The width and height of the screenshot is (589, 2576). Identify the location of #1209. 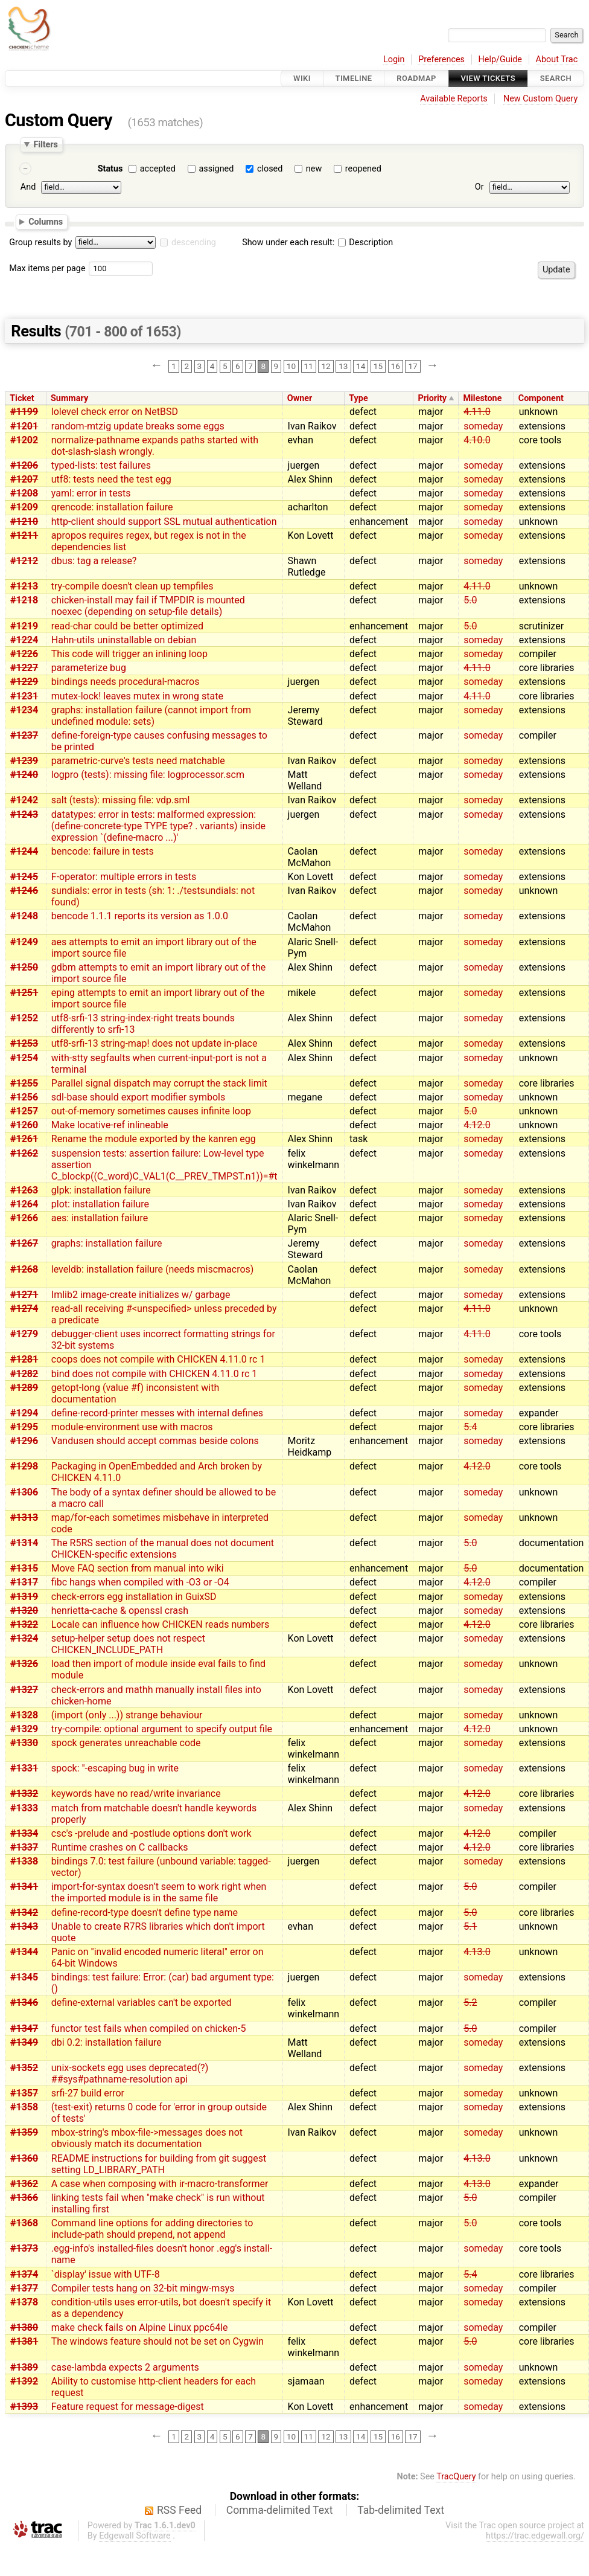
(24, 507).